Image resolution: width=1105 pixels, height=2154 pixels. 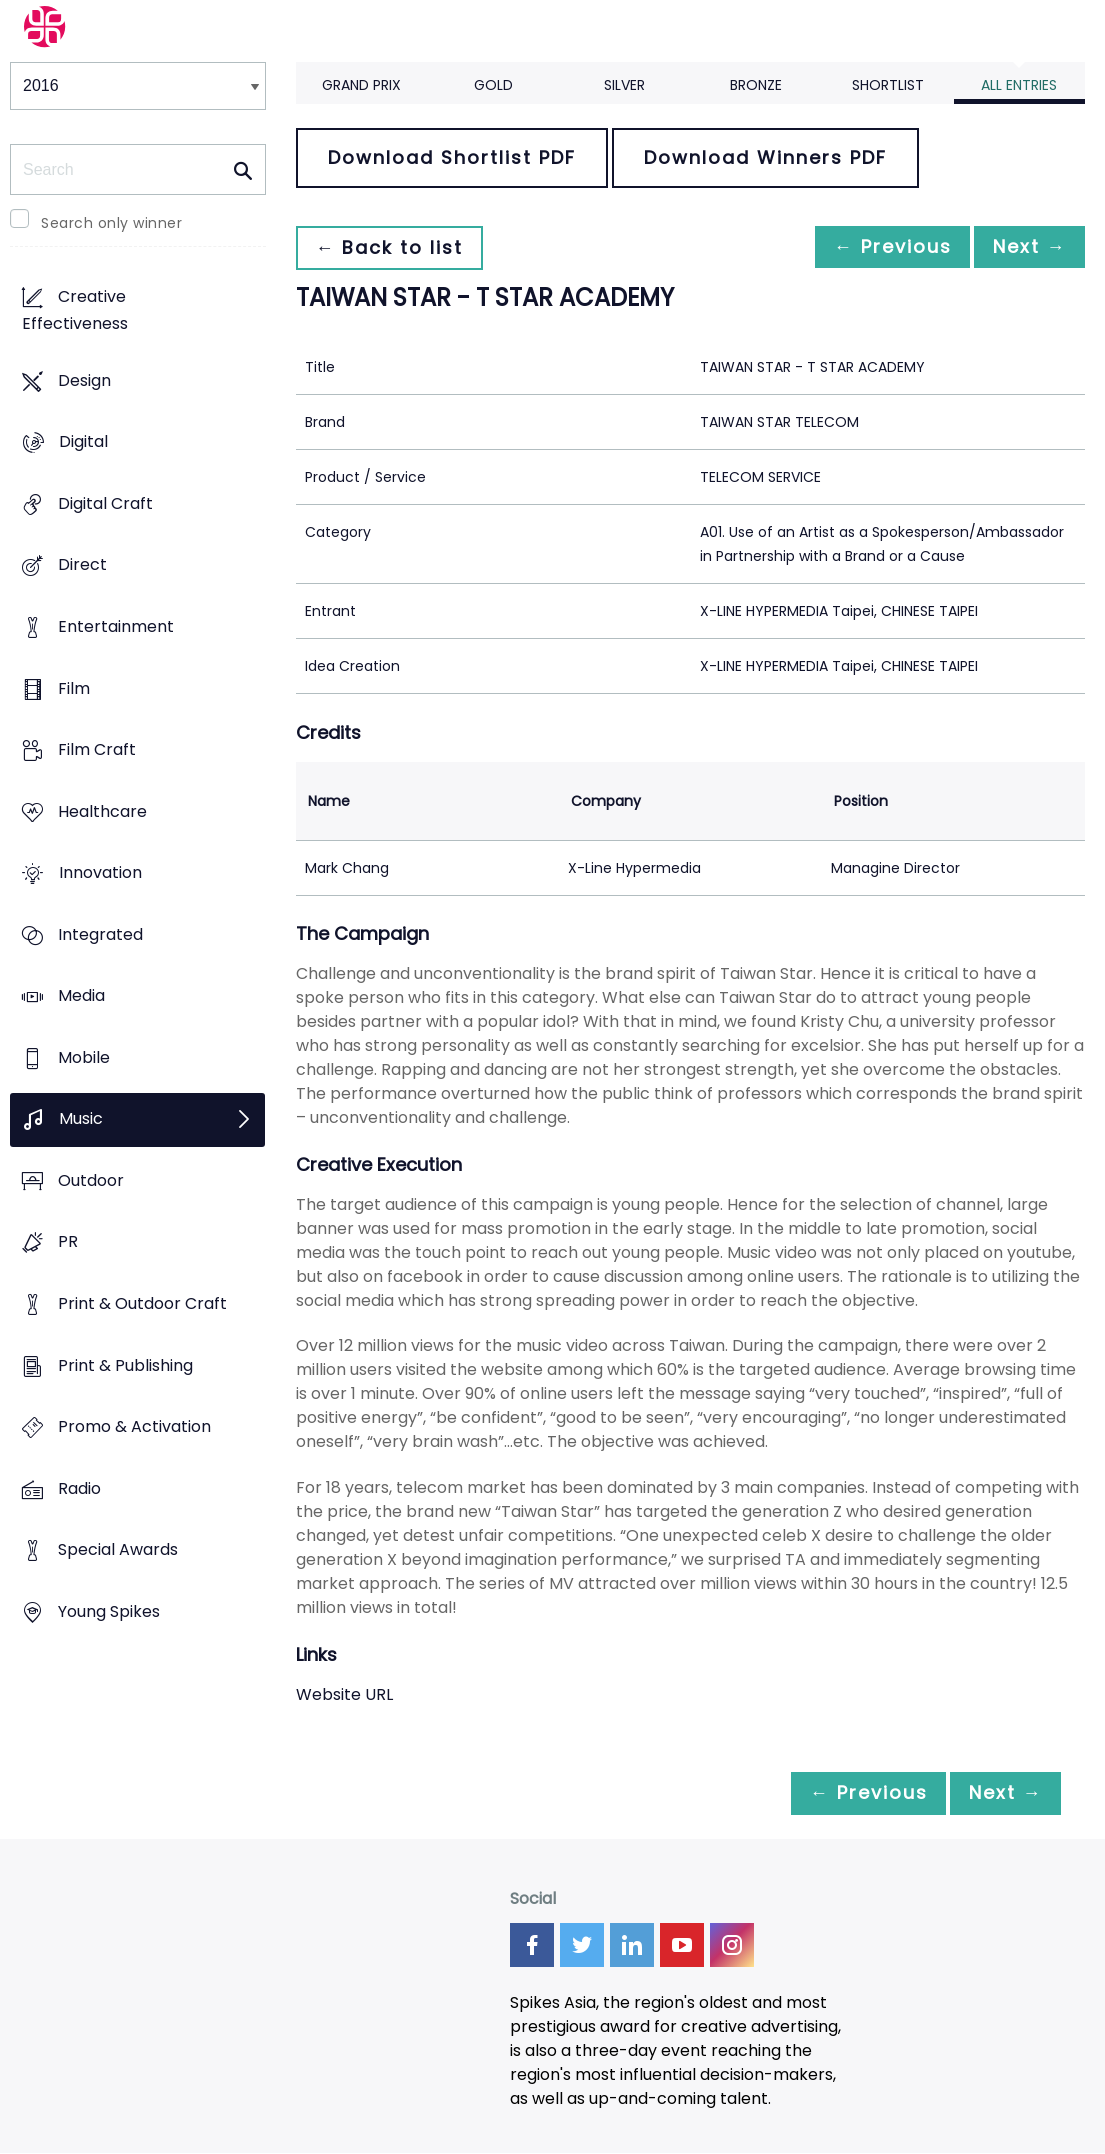 What do you see at coordinates (876, 247) in the screenshot?
I see `← Previous` at bounding box center [876, 247].